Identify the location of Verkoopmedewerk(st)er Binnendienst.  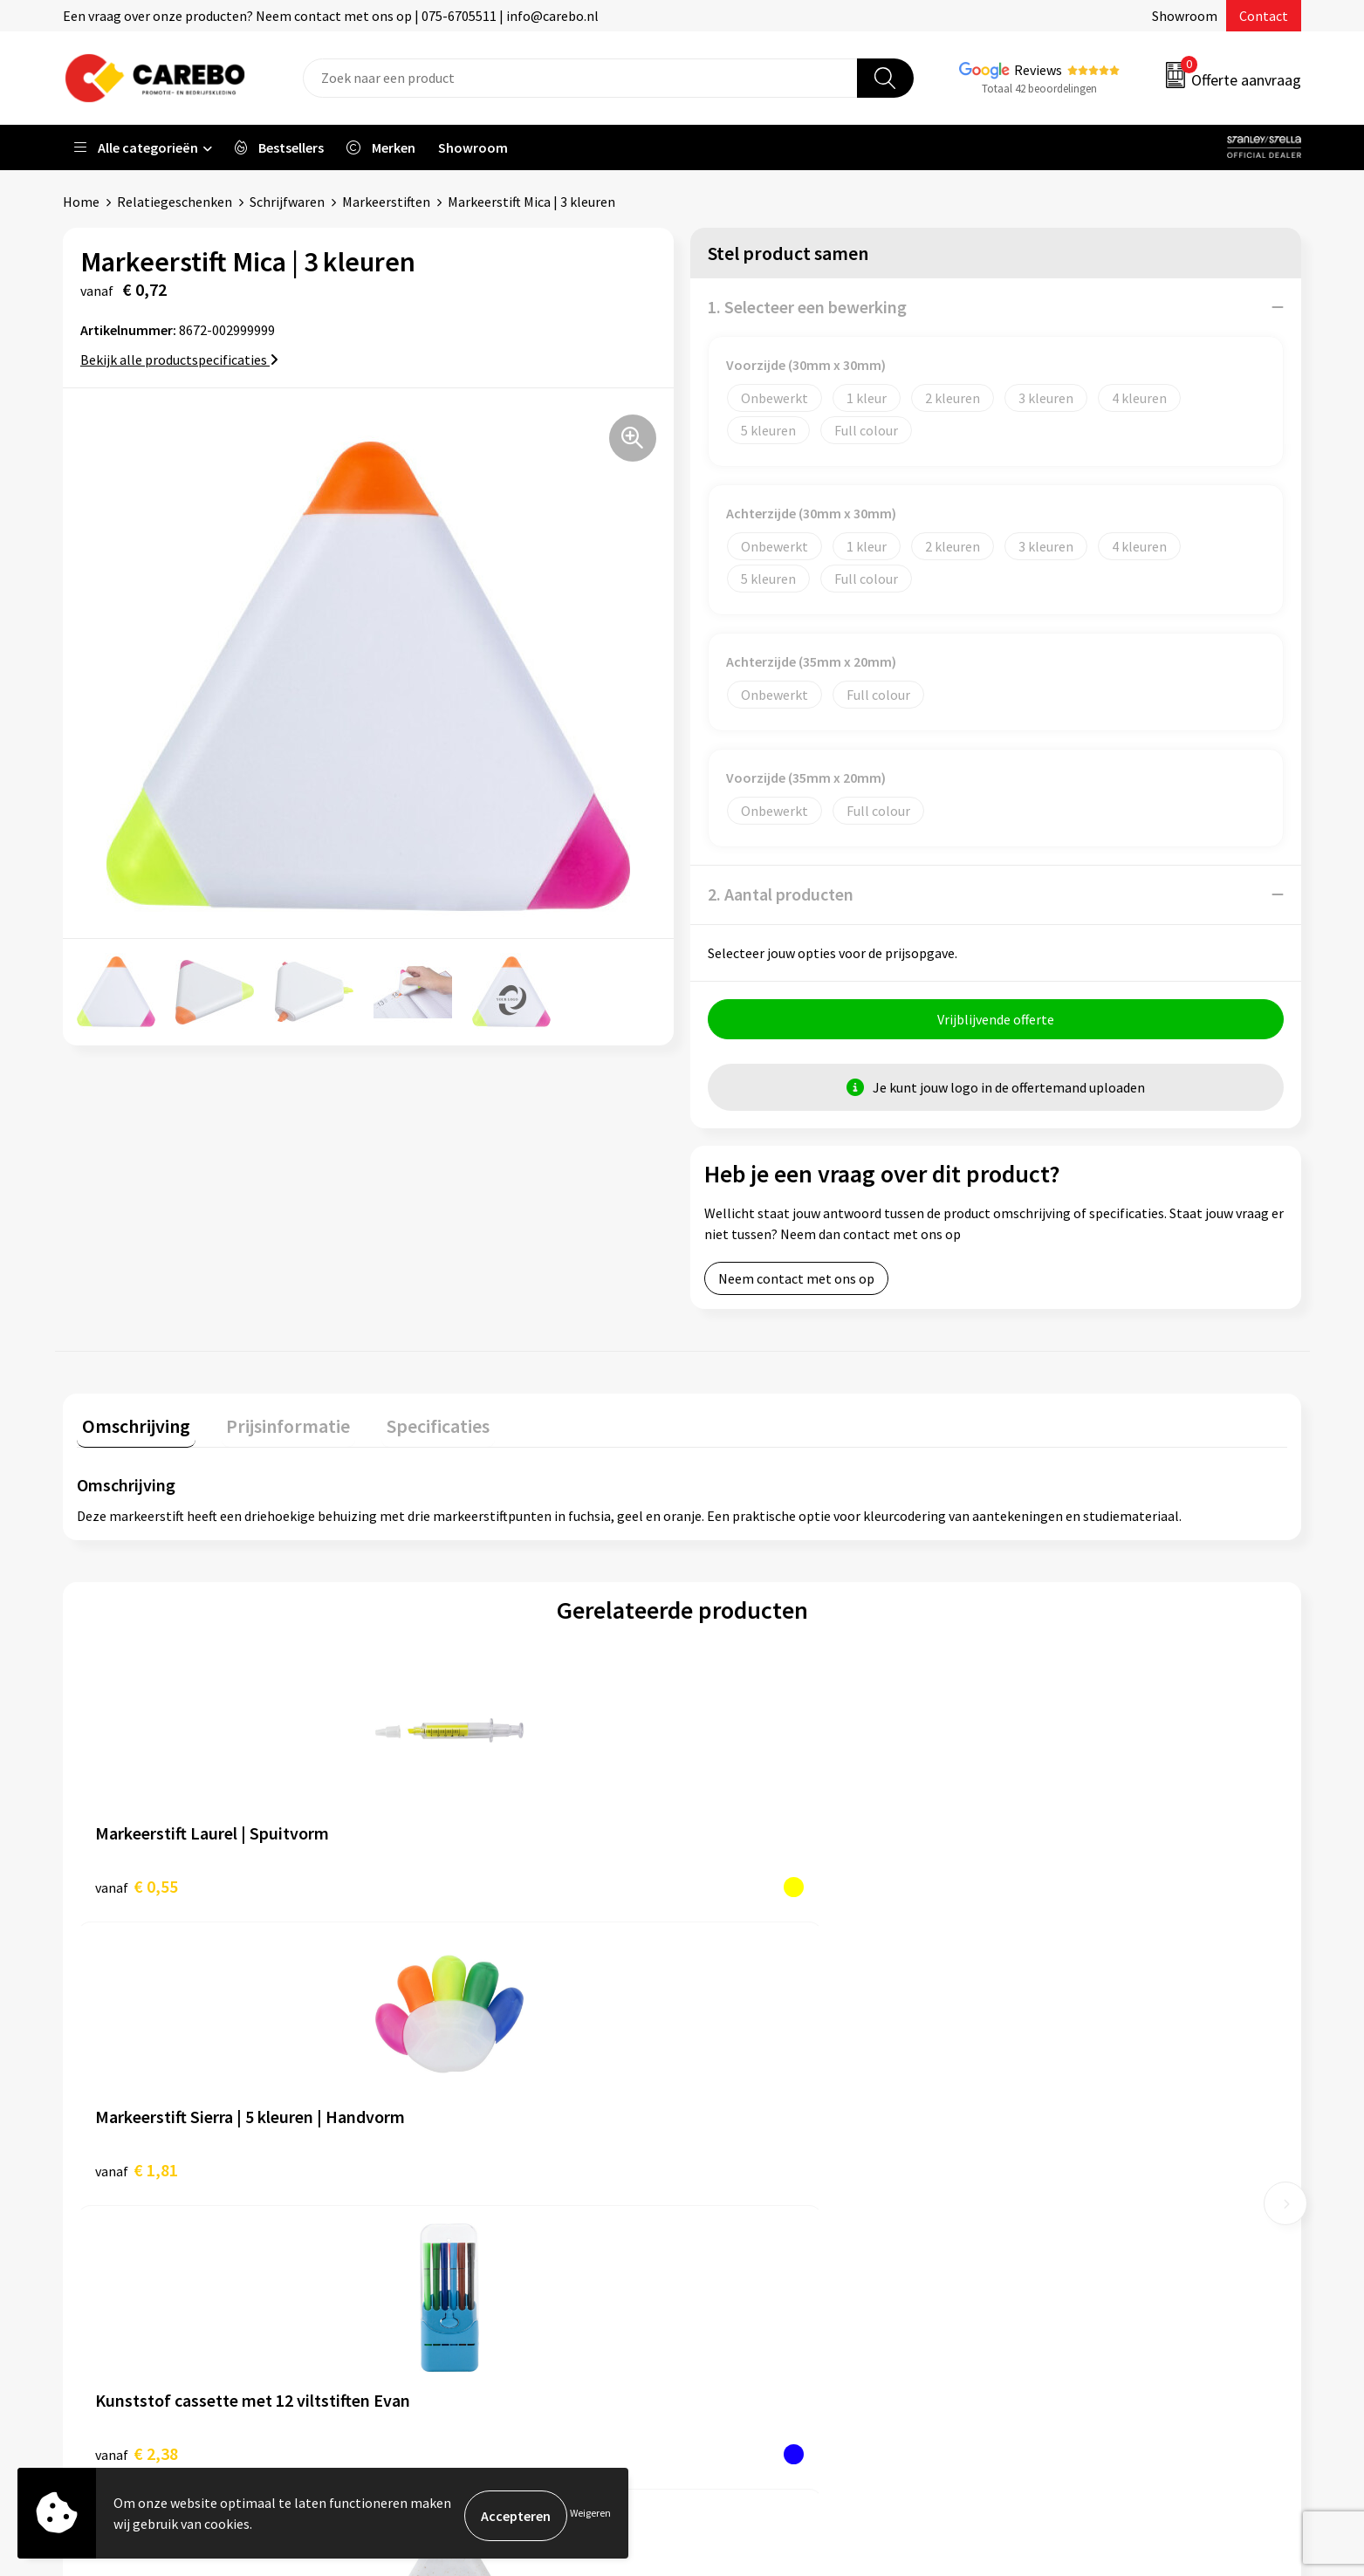
(817, 2061).